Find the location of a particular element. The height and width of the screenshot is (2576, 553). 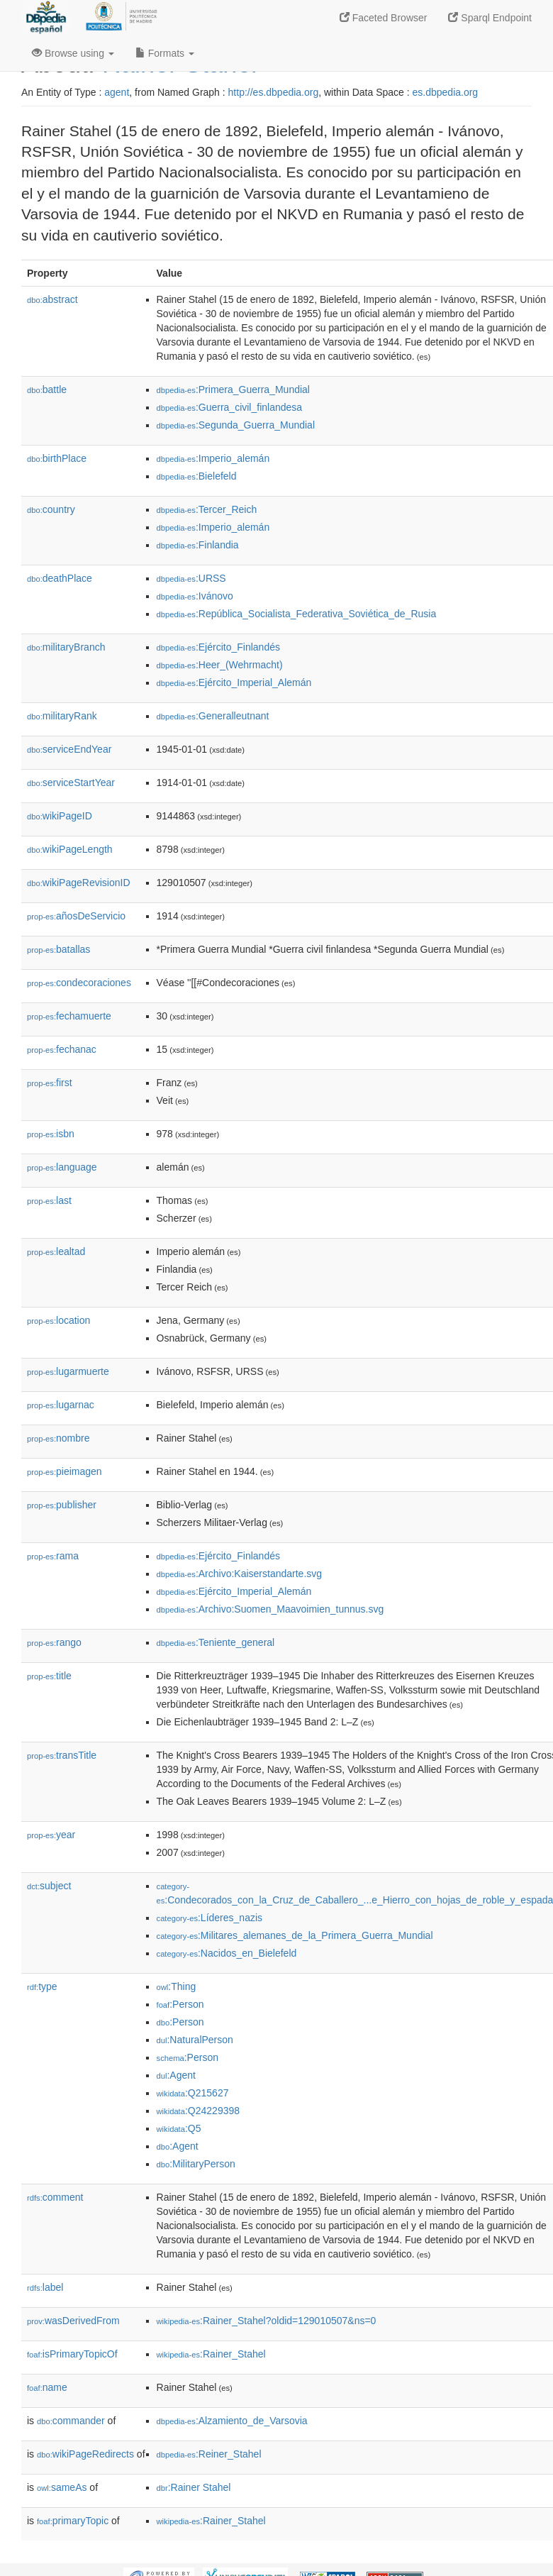

agent is located at coordinates (116, 92).